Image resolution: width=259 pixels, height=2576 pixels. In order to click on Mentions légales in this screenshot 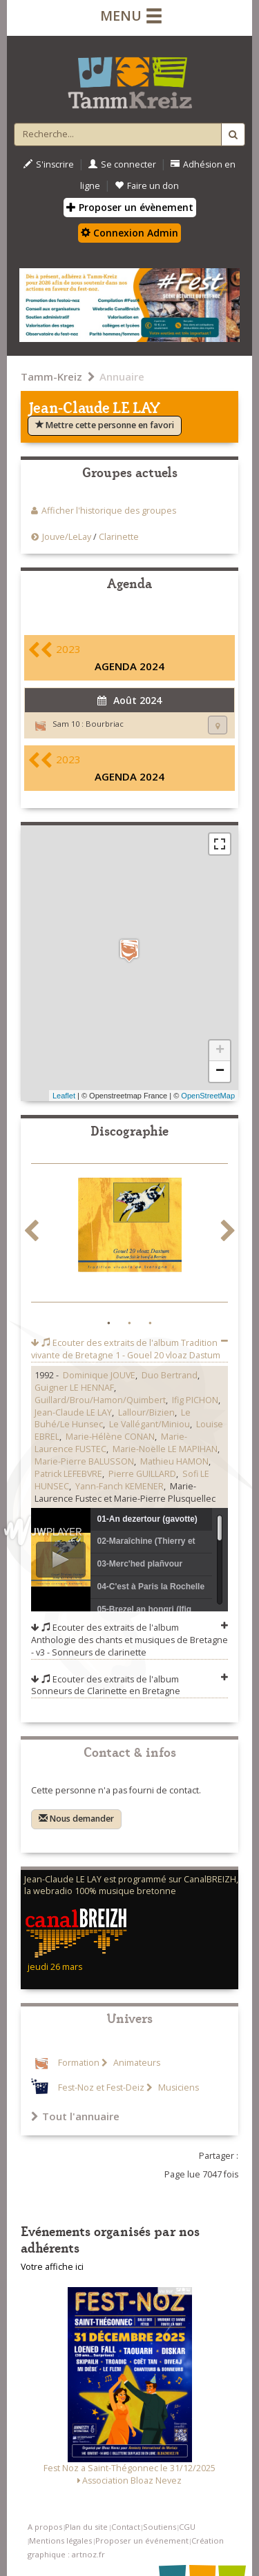, I will do `click(60, 2540)`.